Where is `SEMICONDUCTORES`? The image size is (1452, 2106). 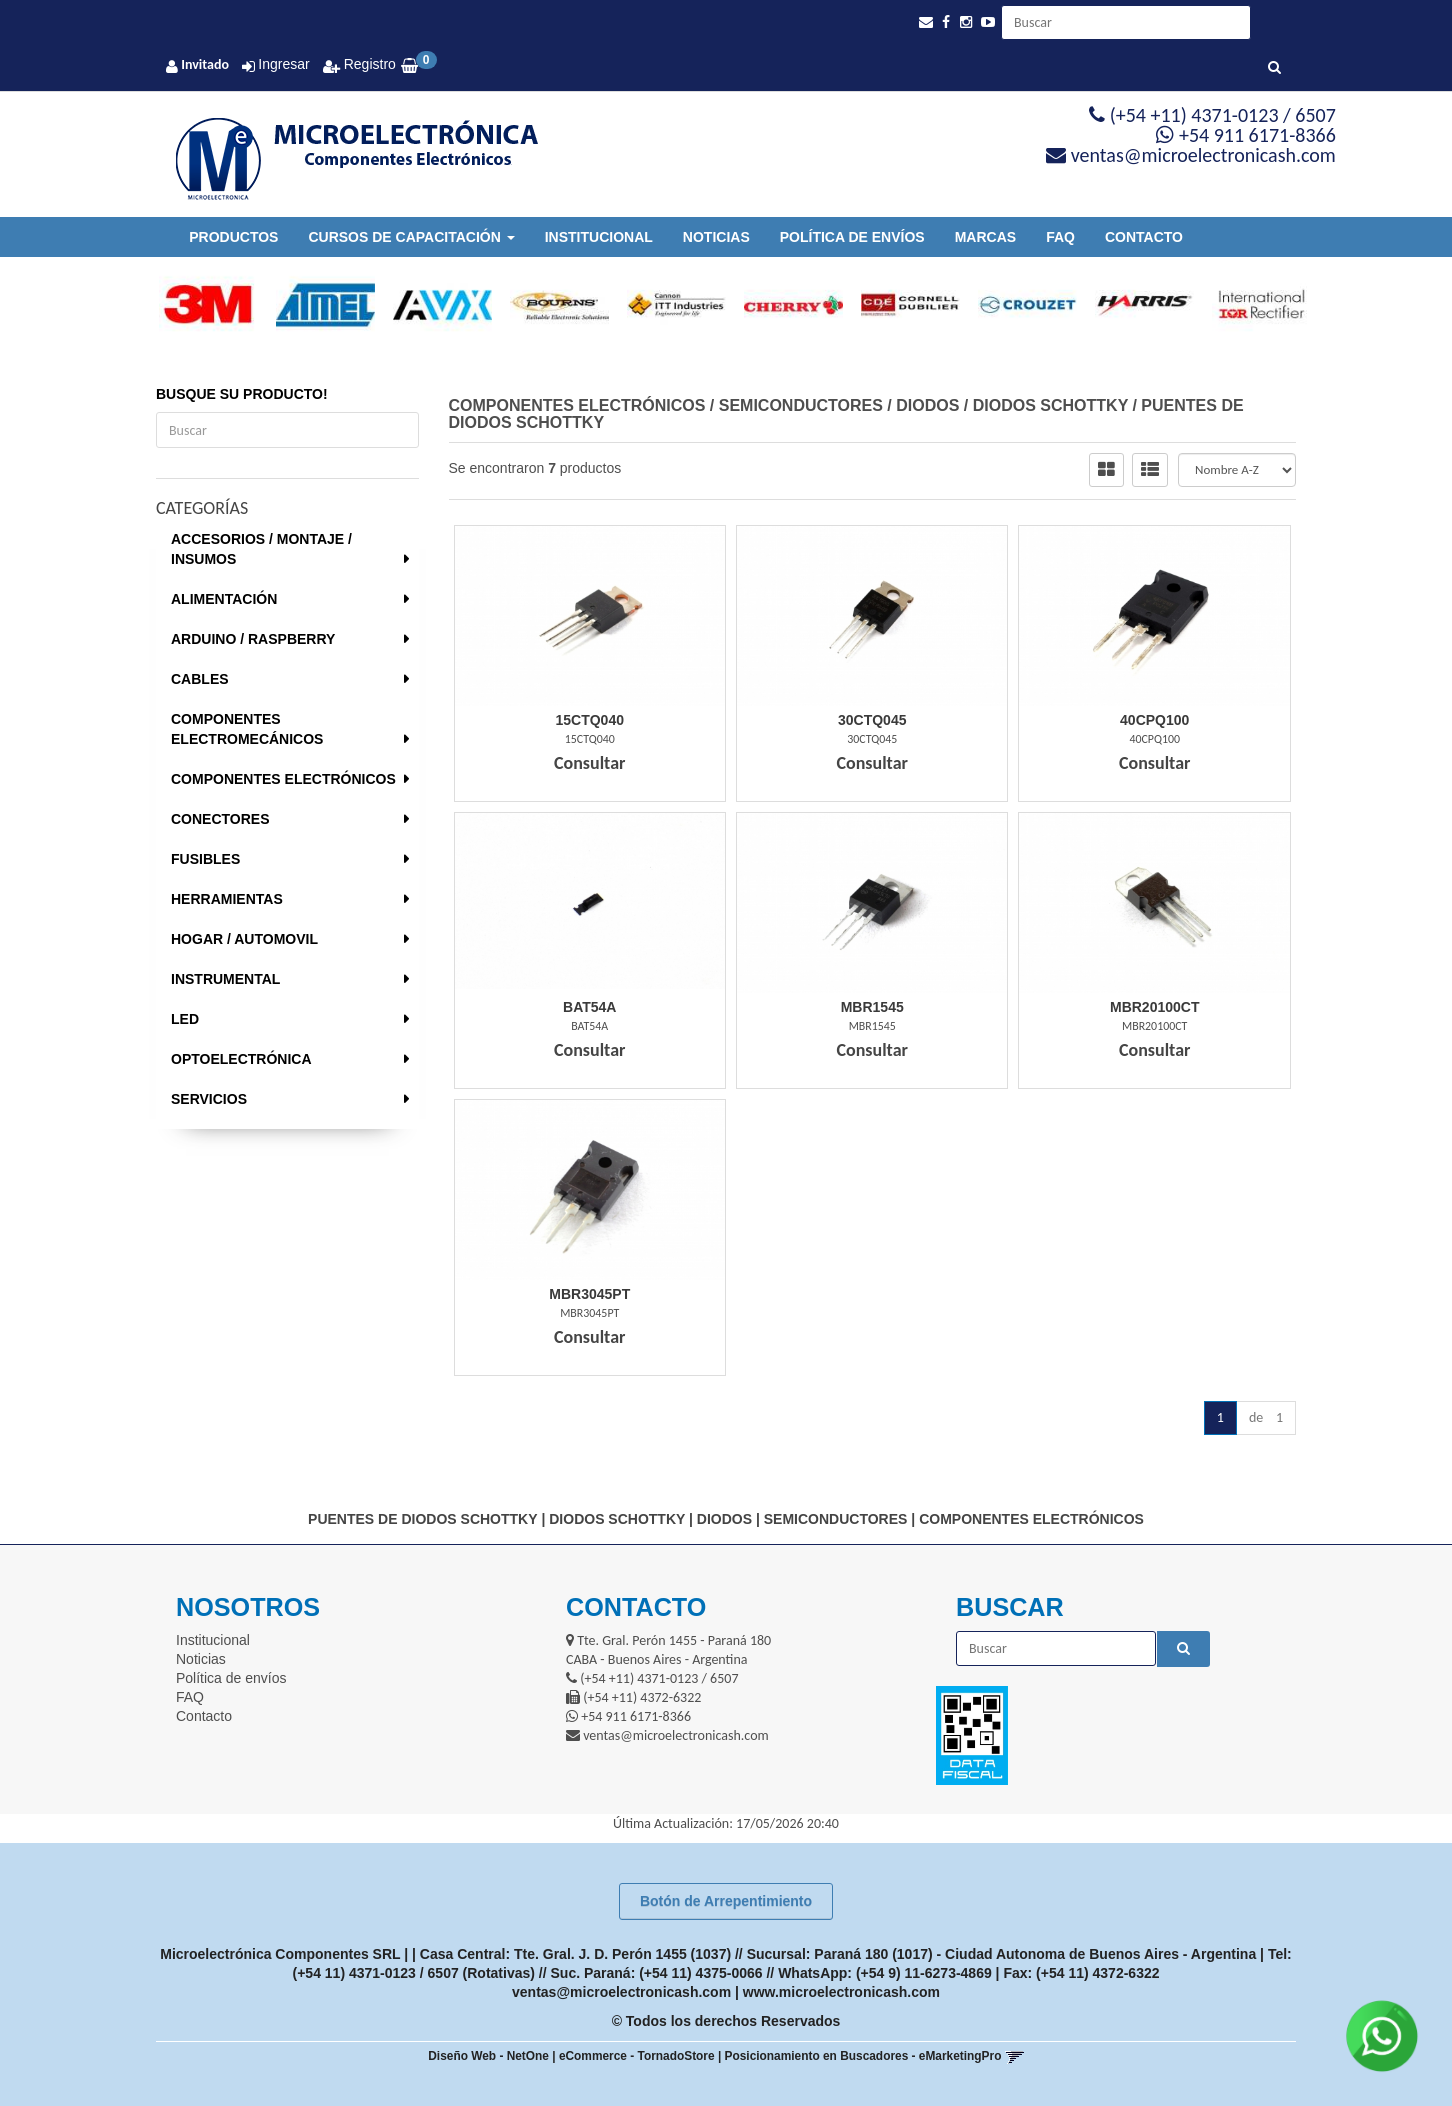 SEMICONDUCTORES is located at coordinates (801, 405).